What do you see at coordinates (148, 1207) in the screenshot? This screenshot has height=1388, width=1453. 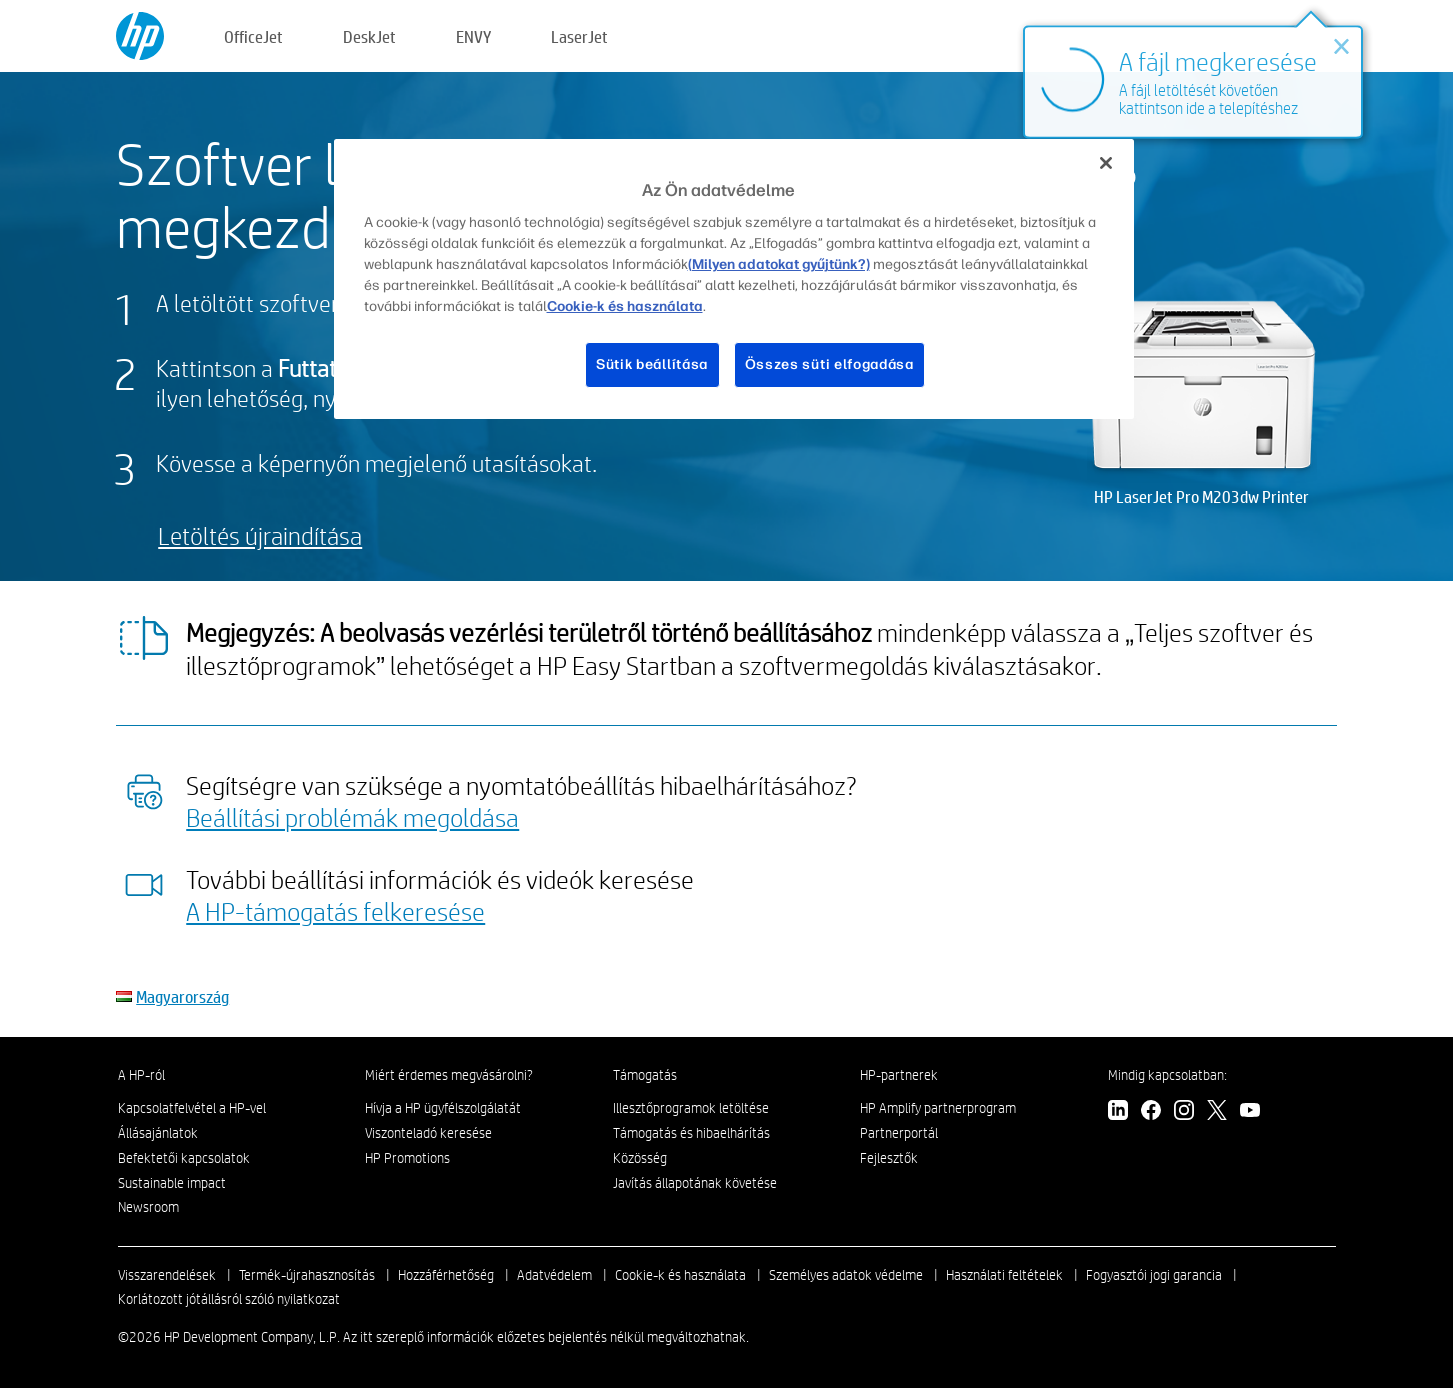 I see `Newsroom` at bounding box center [148, 1207].